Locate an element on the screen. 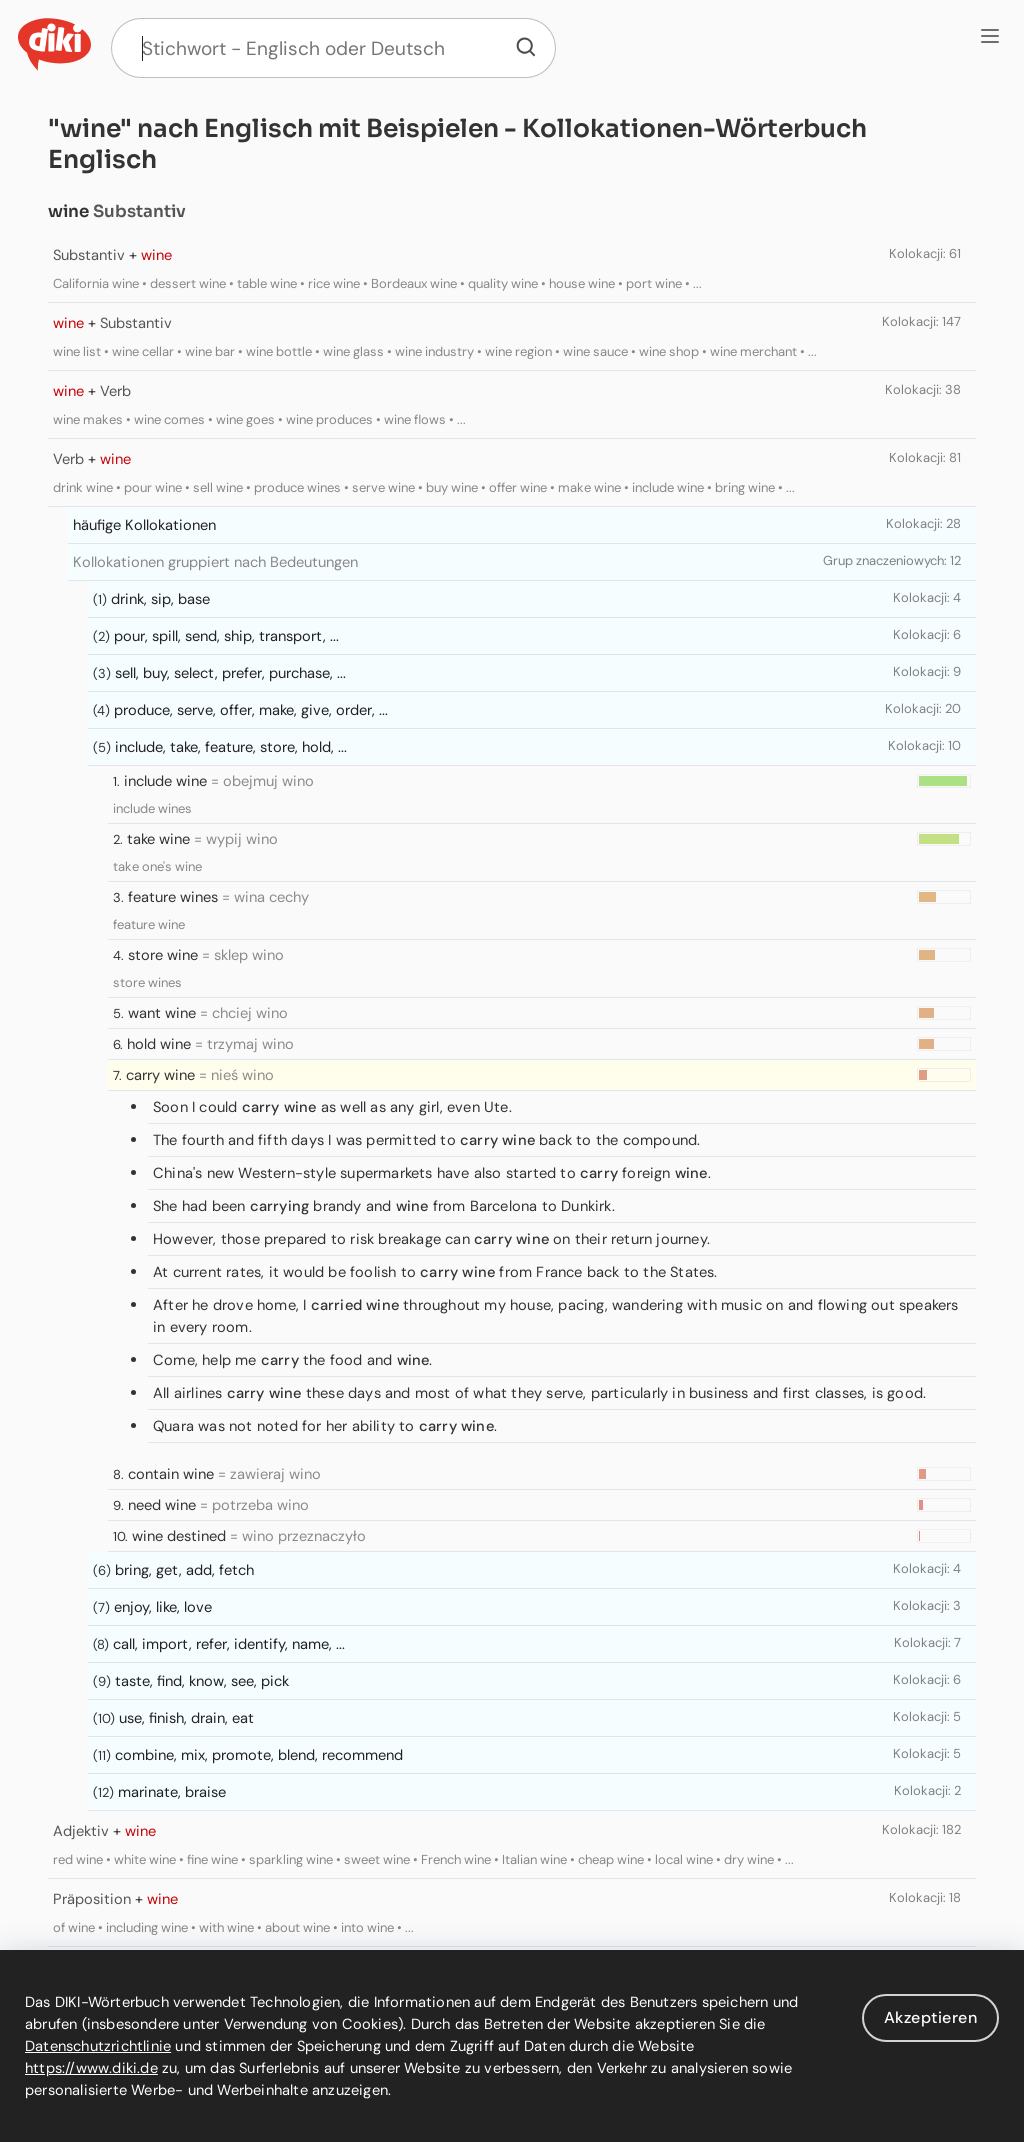  produce, serve, offer, make, give, order, ... is located at coordinates (251, 710).